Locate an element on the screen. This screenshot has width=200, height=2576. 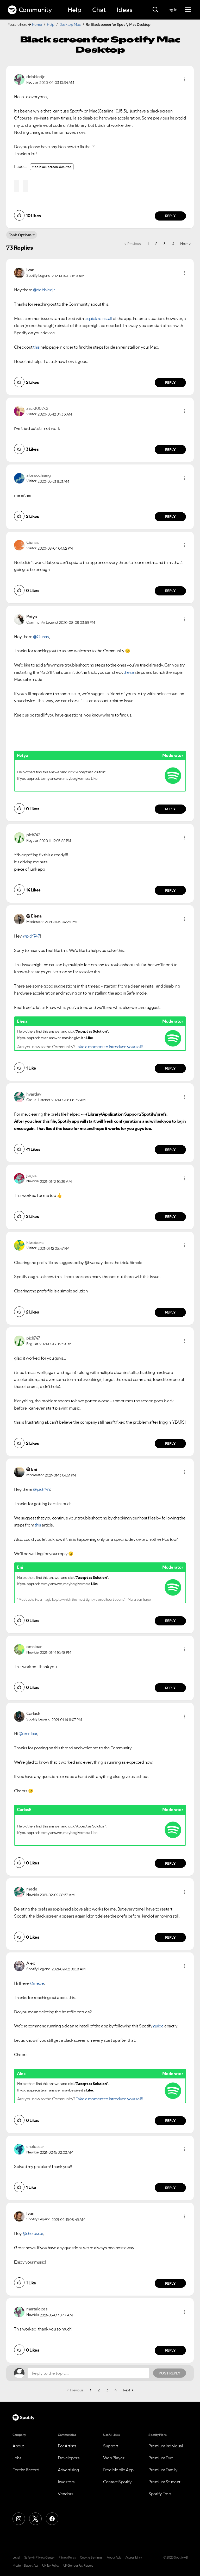
mac-black screen-desktop is located at coordinates (52, 167).